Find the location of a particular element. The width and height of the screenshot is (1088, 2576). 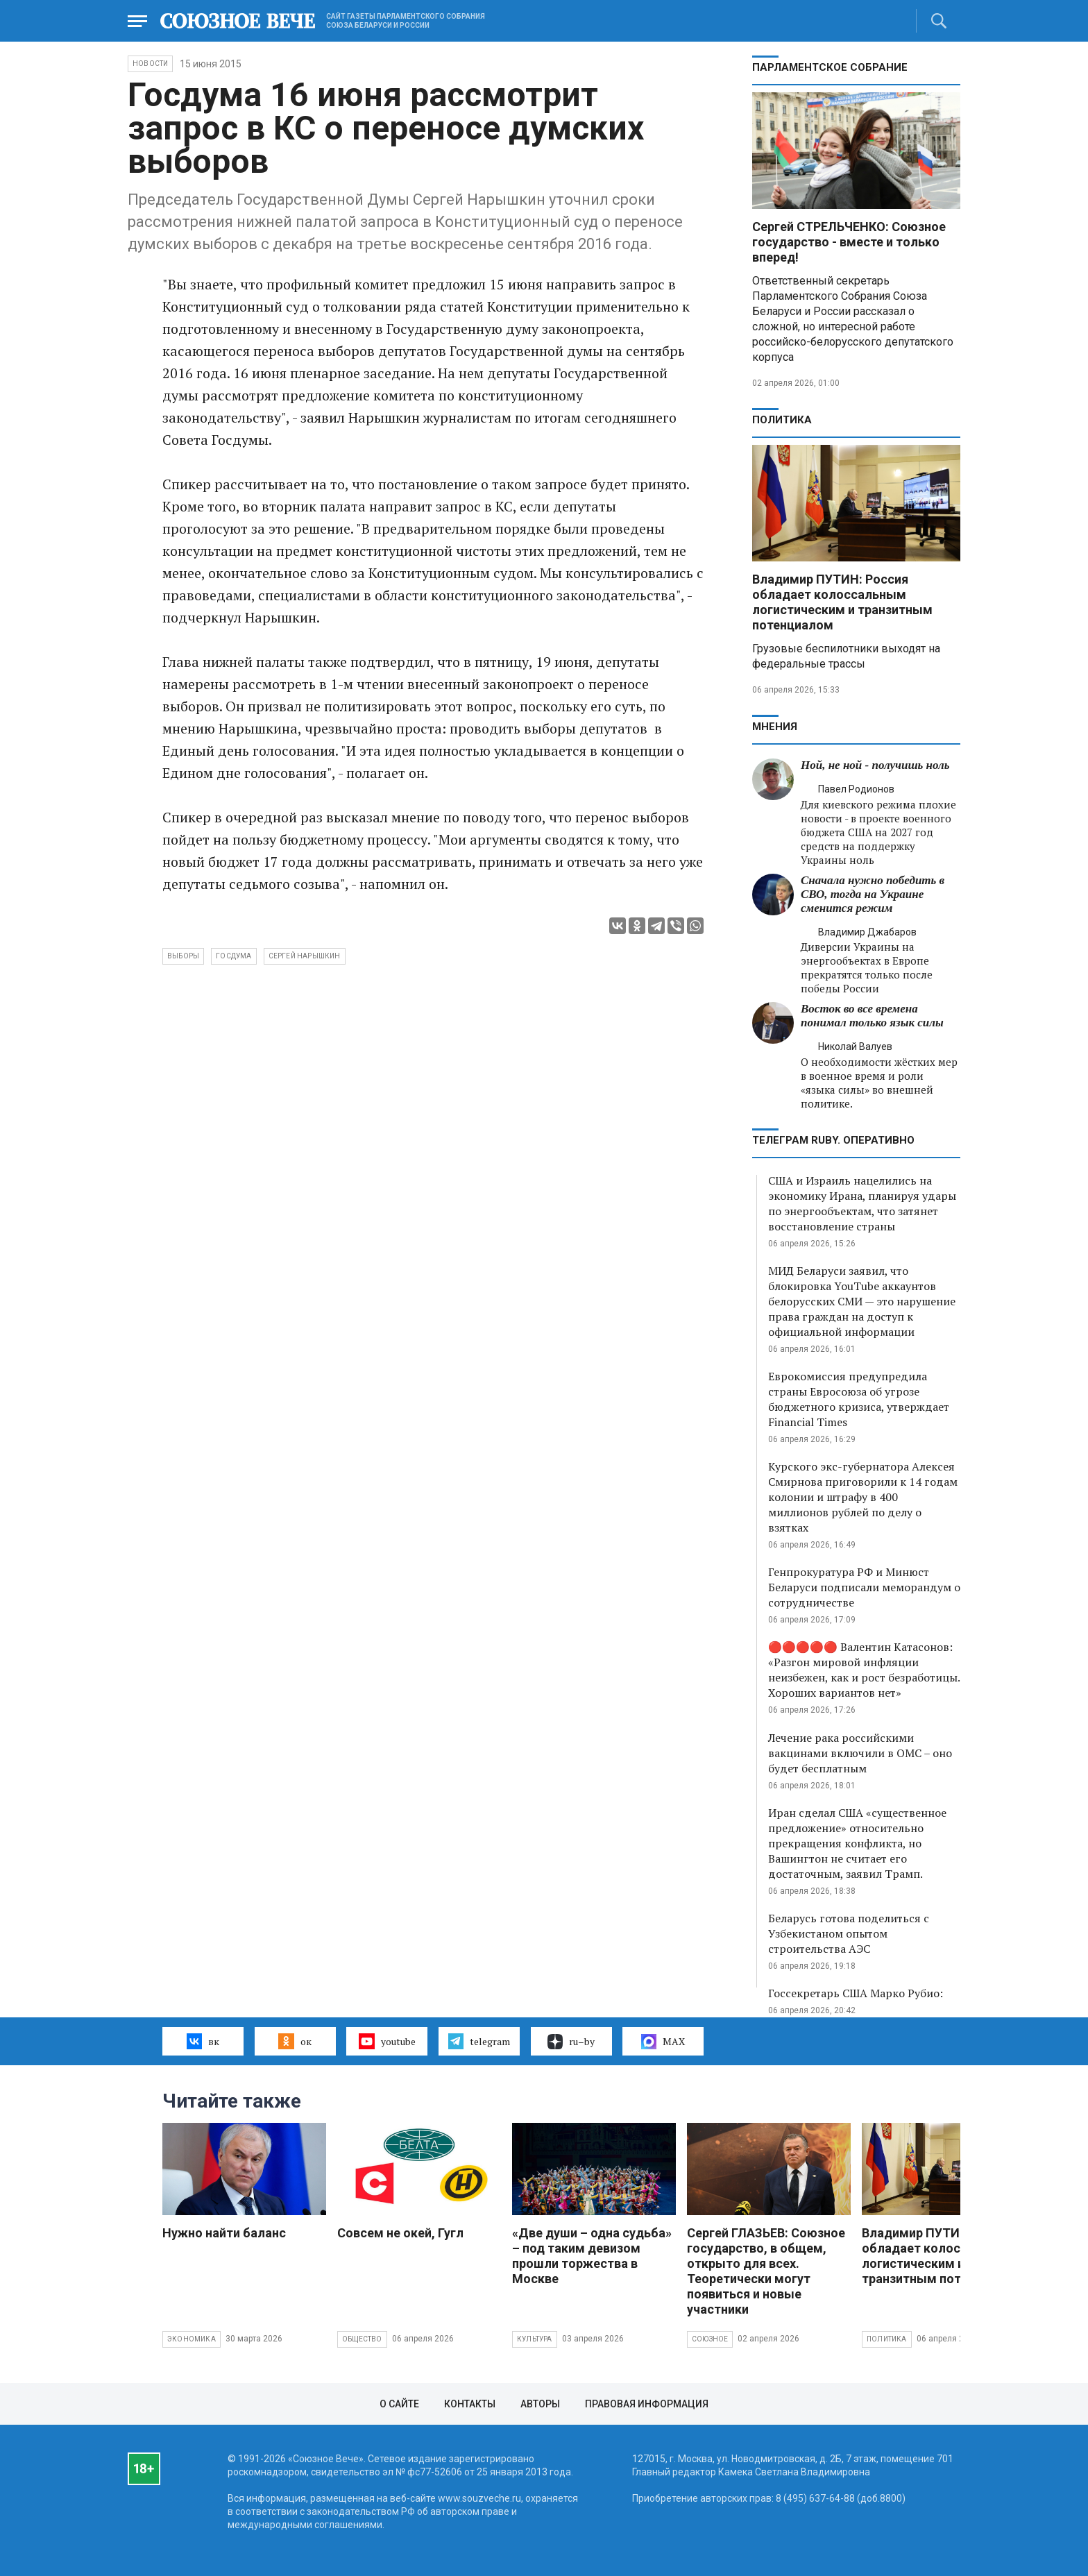

Контакты is located at coordinates (469, 2403).